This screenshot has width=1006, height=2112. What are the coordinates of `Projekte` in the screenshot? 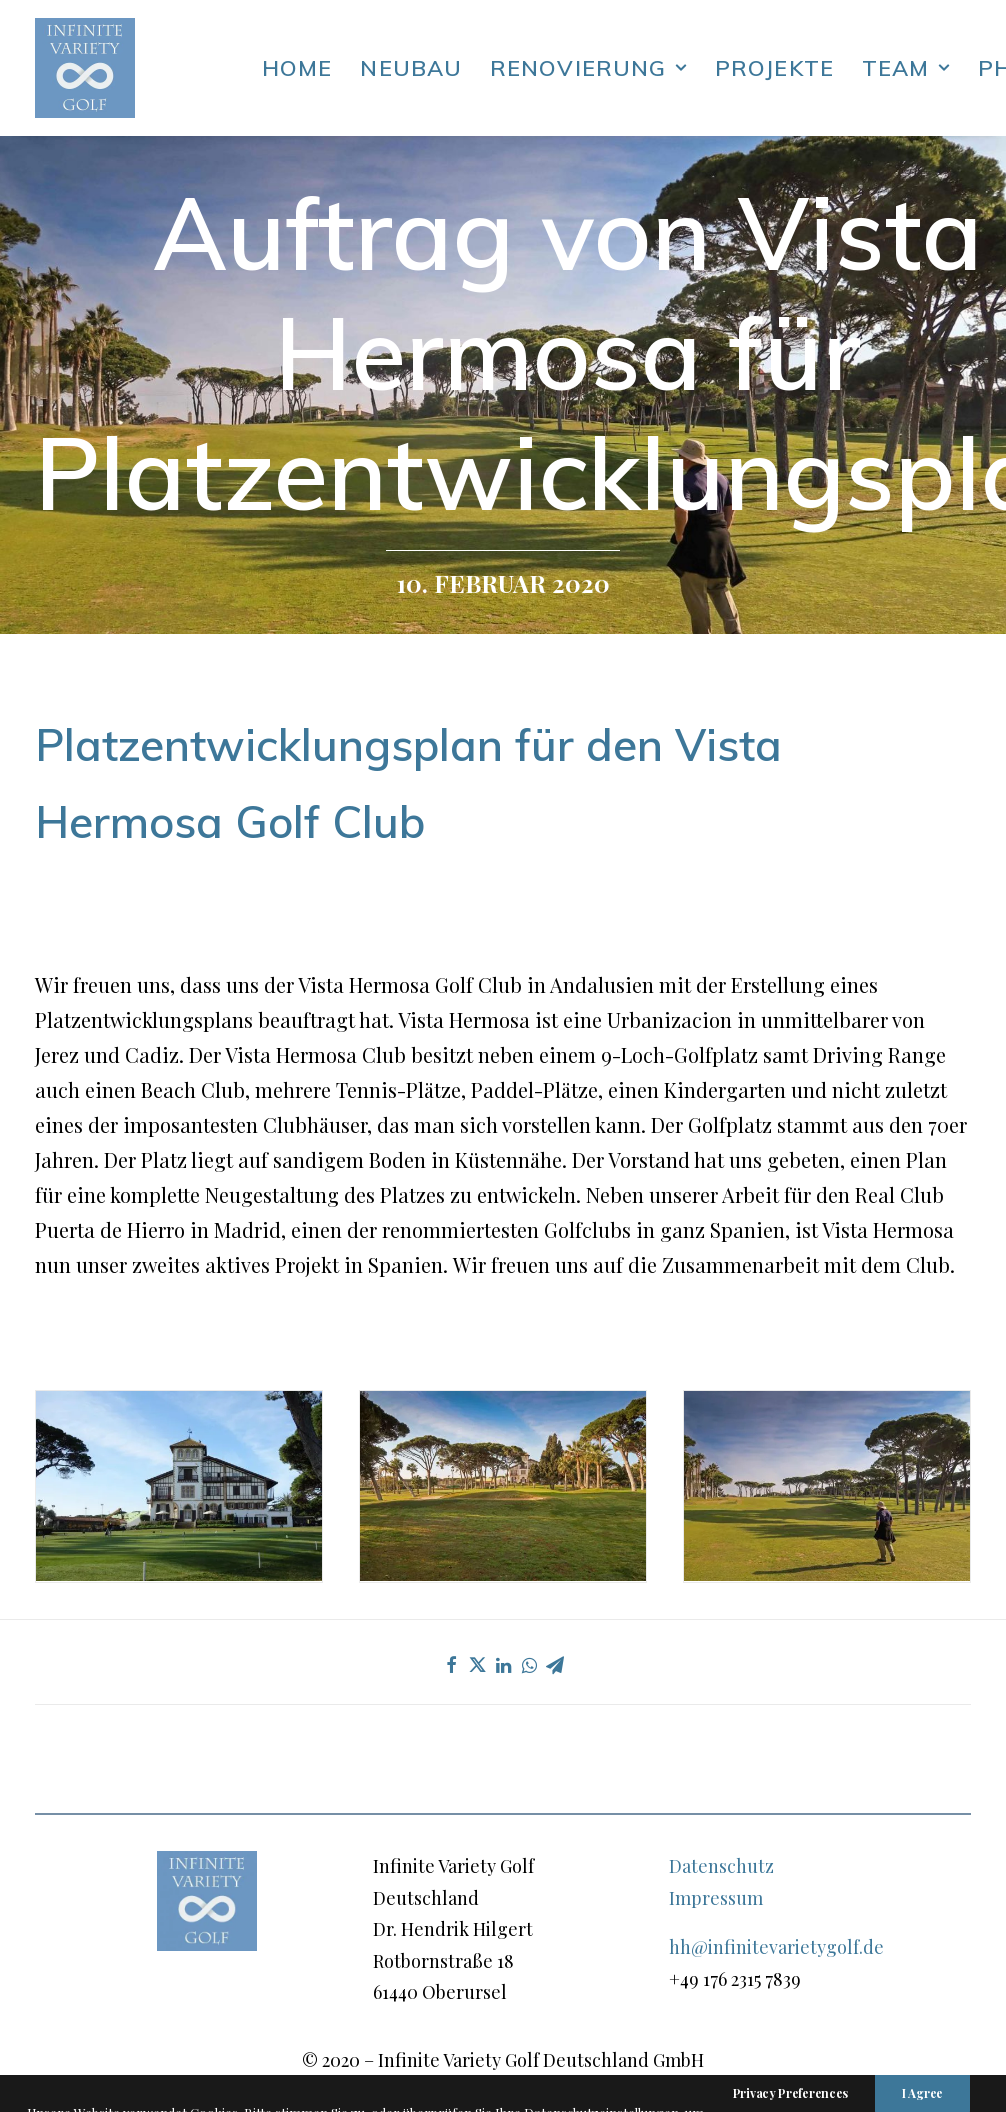 It's located at (774, 68).